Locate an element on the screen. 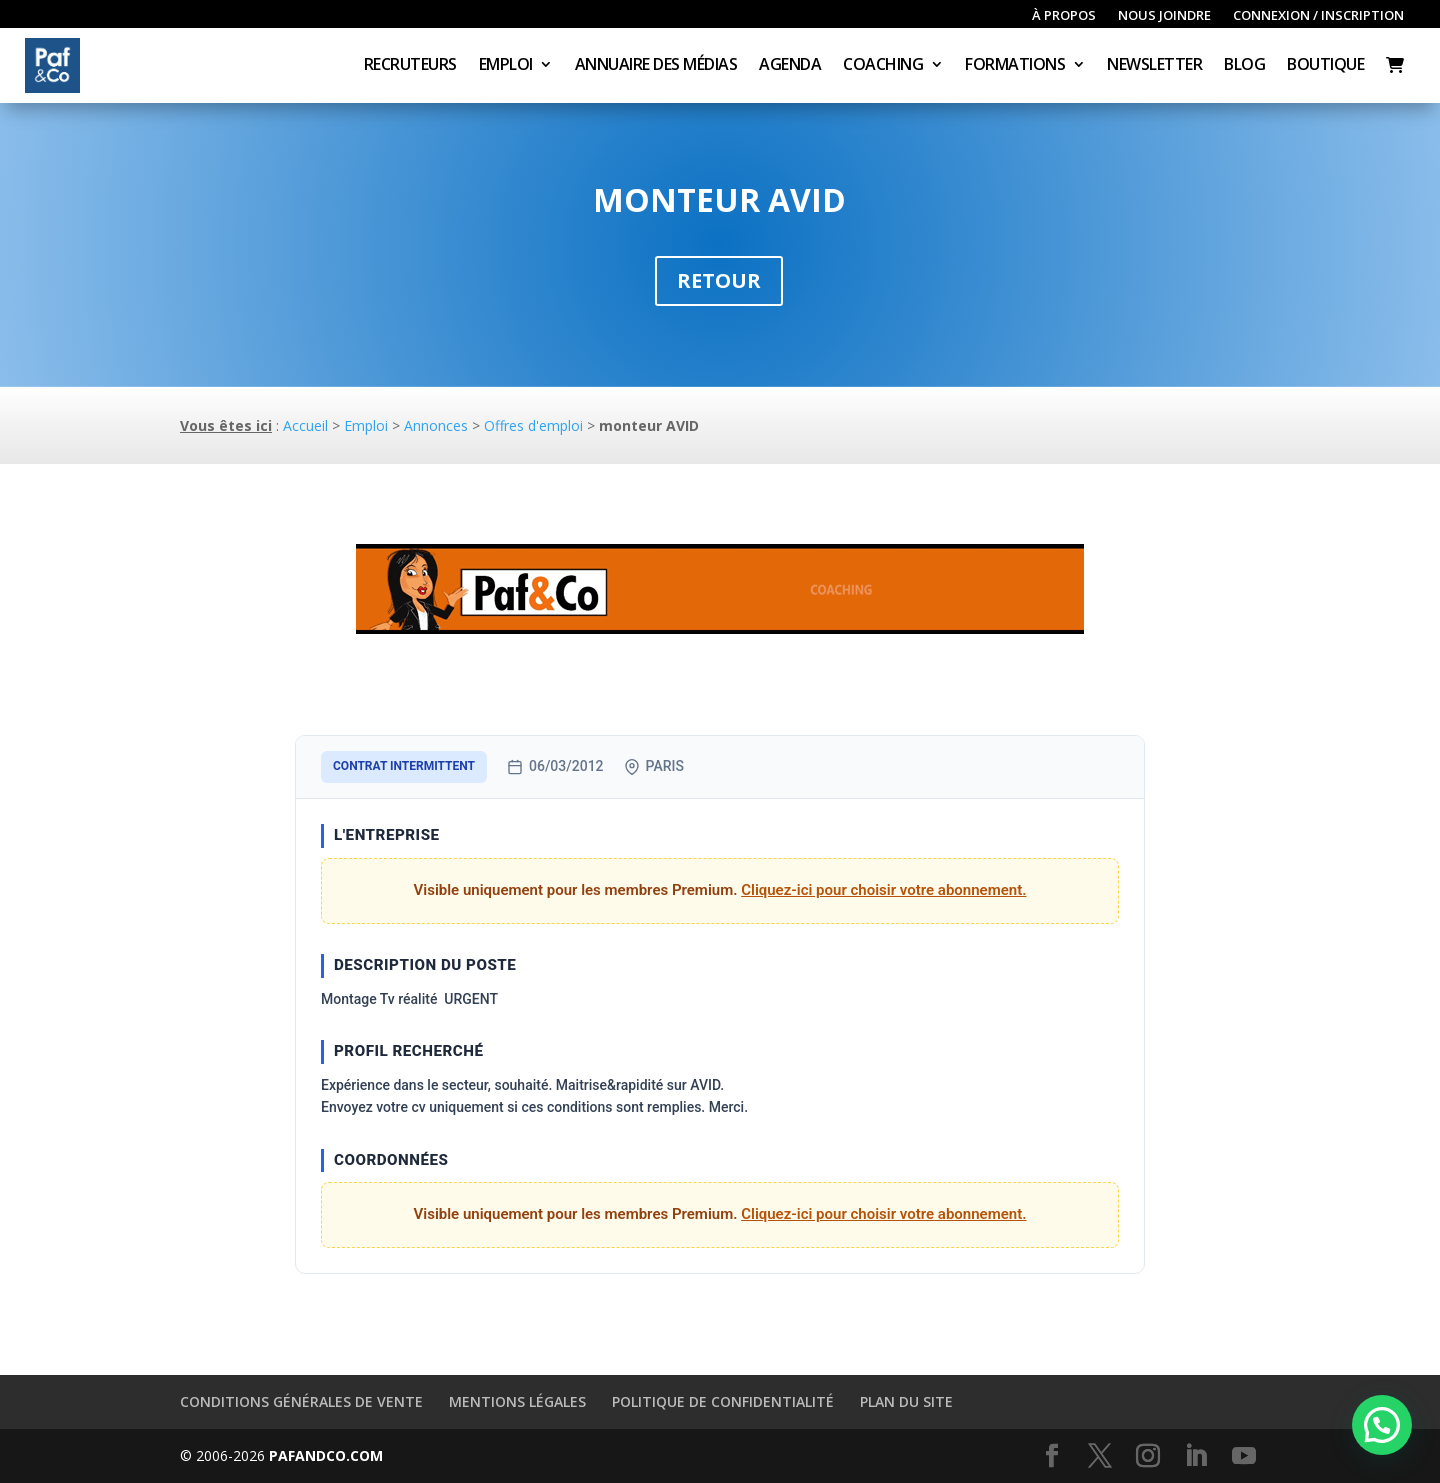 The width and height of the screenshot is (1440, 1483). Connexion / inscription is located at coordinates (1318, 16).